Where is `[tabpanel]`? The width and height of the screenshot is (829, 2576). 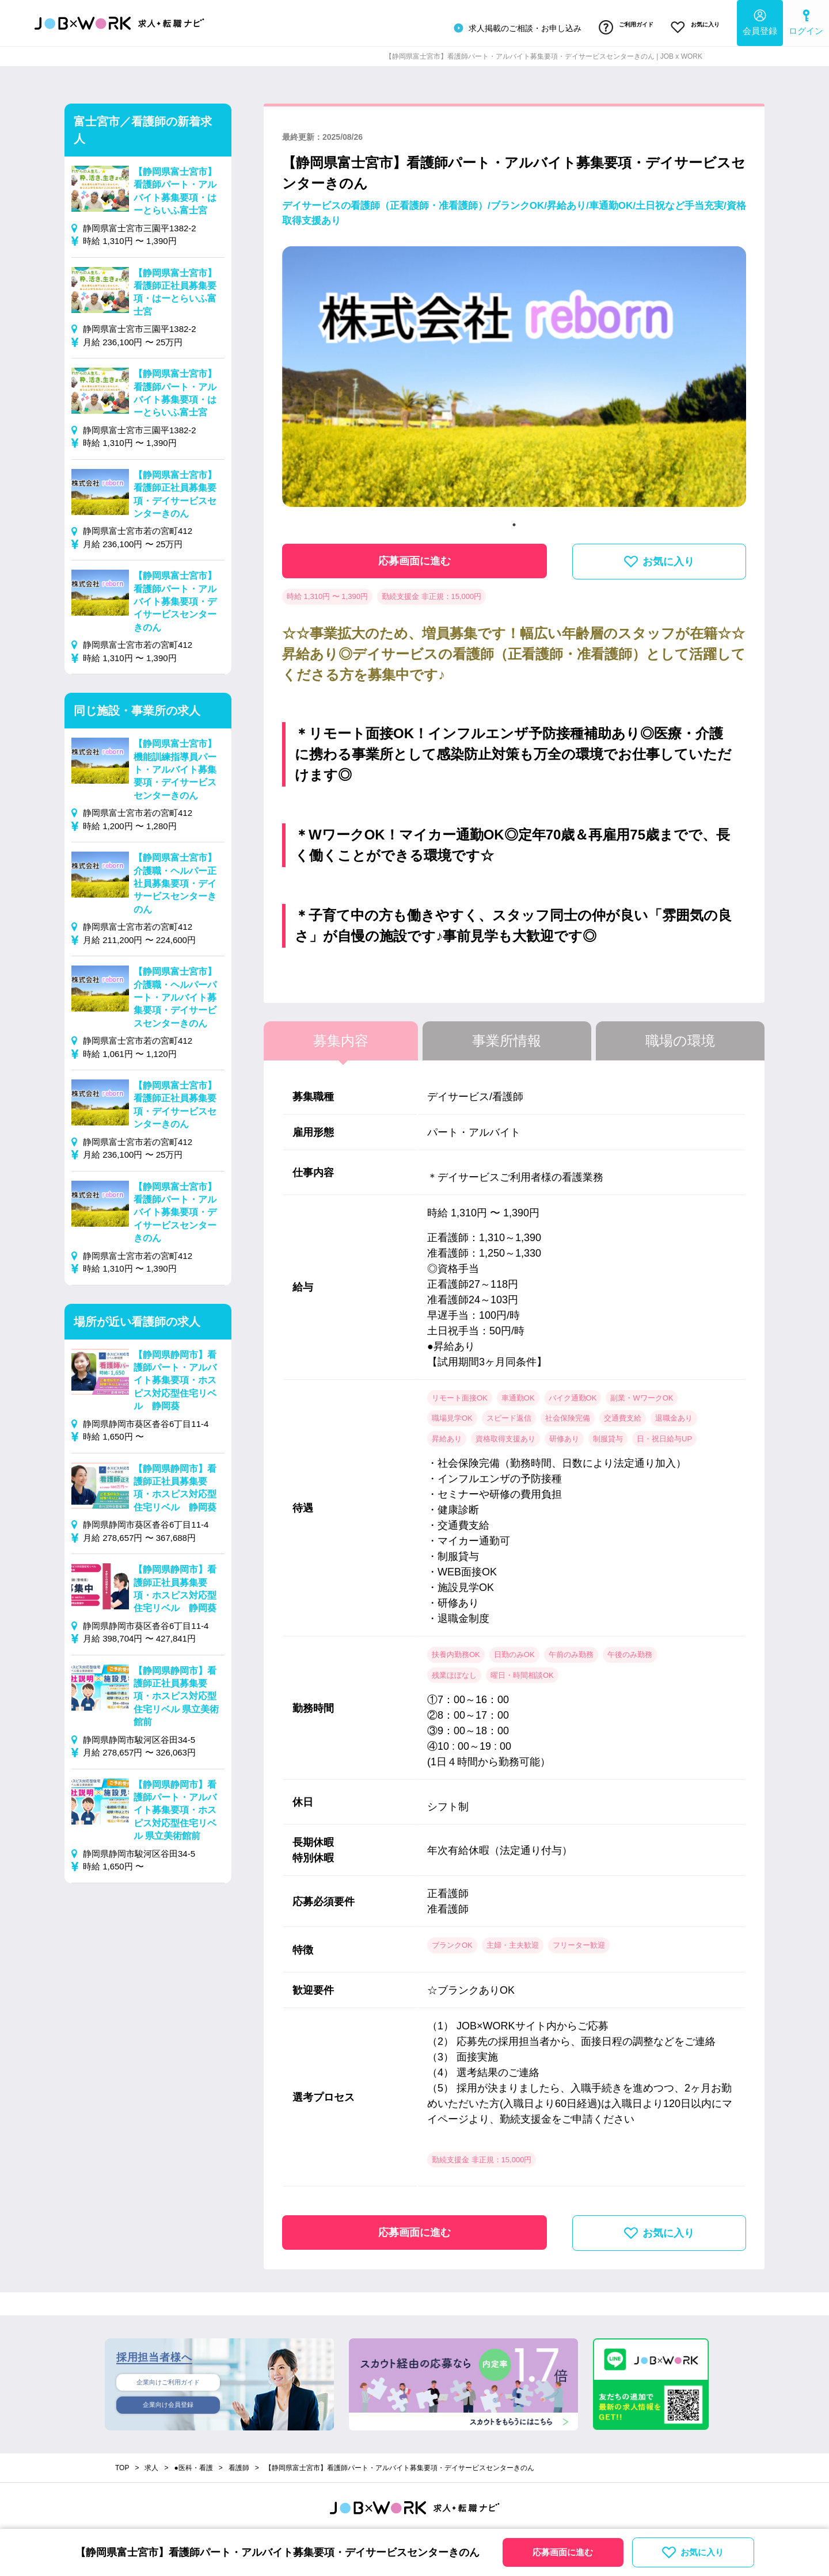
[tabpanel] is located at coordinates (514, 375).